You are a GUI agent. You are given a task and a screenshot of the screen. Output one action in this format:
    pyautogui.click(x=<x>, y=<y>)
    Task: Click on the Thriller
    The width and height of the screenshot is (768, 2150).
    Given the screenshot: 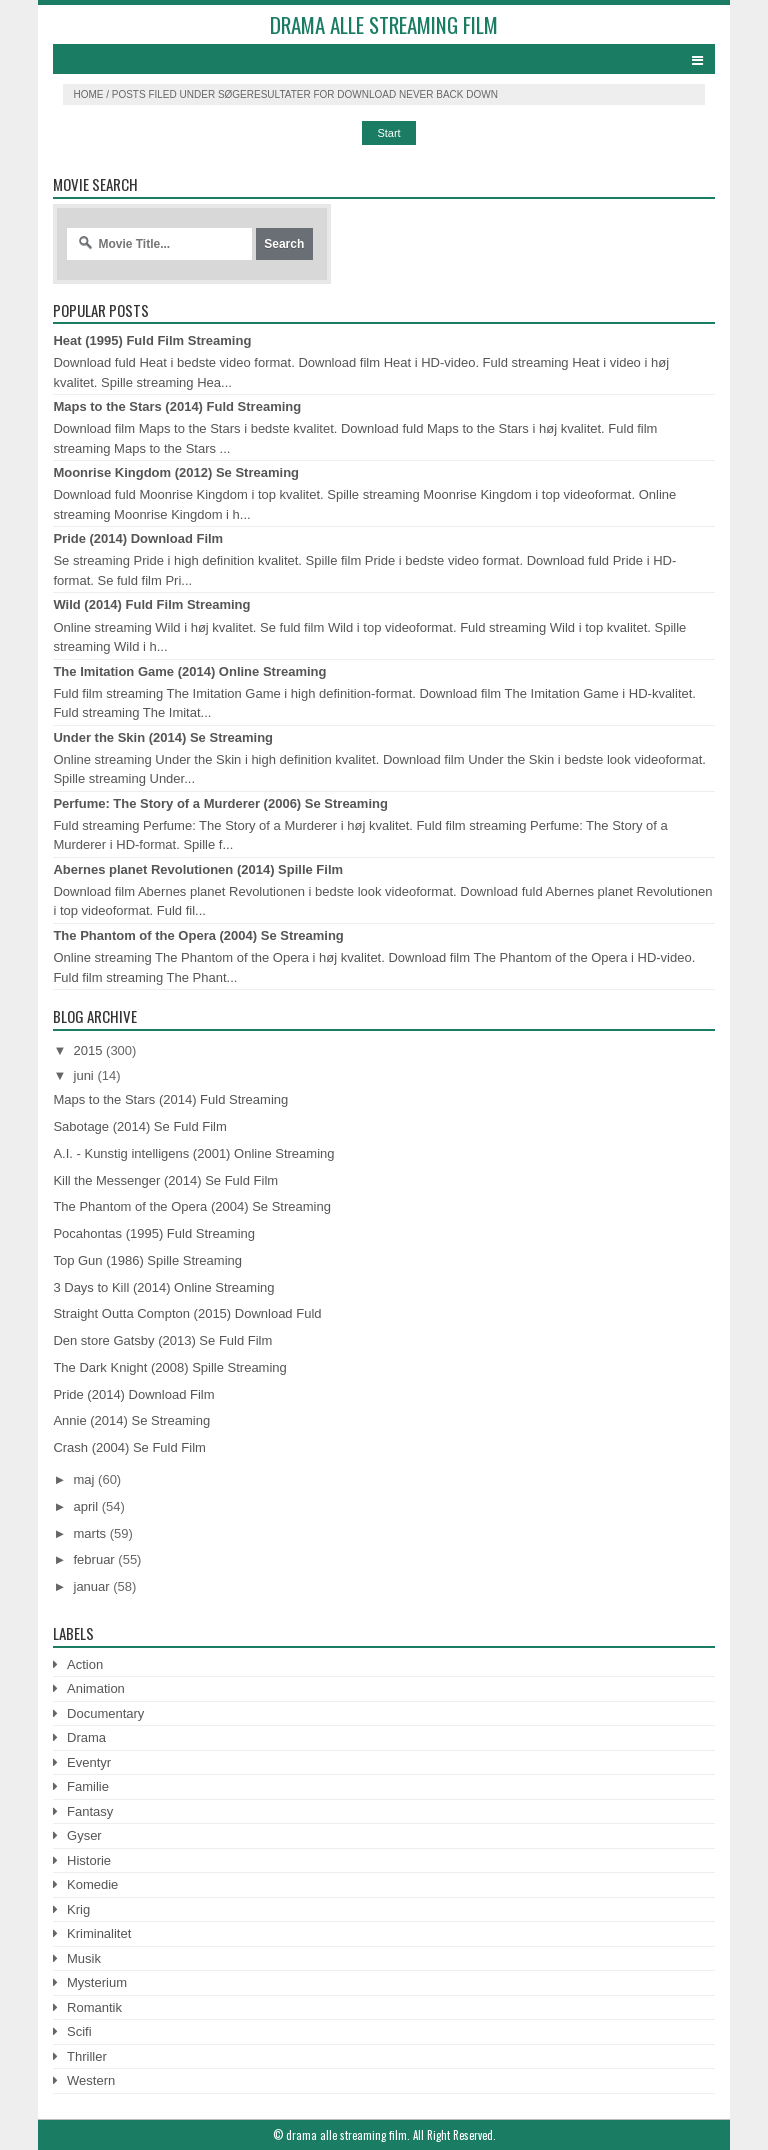 What is the action you would take?
    pyautogui.click(x=87, y=2056)
    